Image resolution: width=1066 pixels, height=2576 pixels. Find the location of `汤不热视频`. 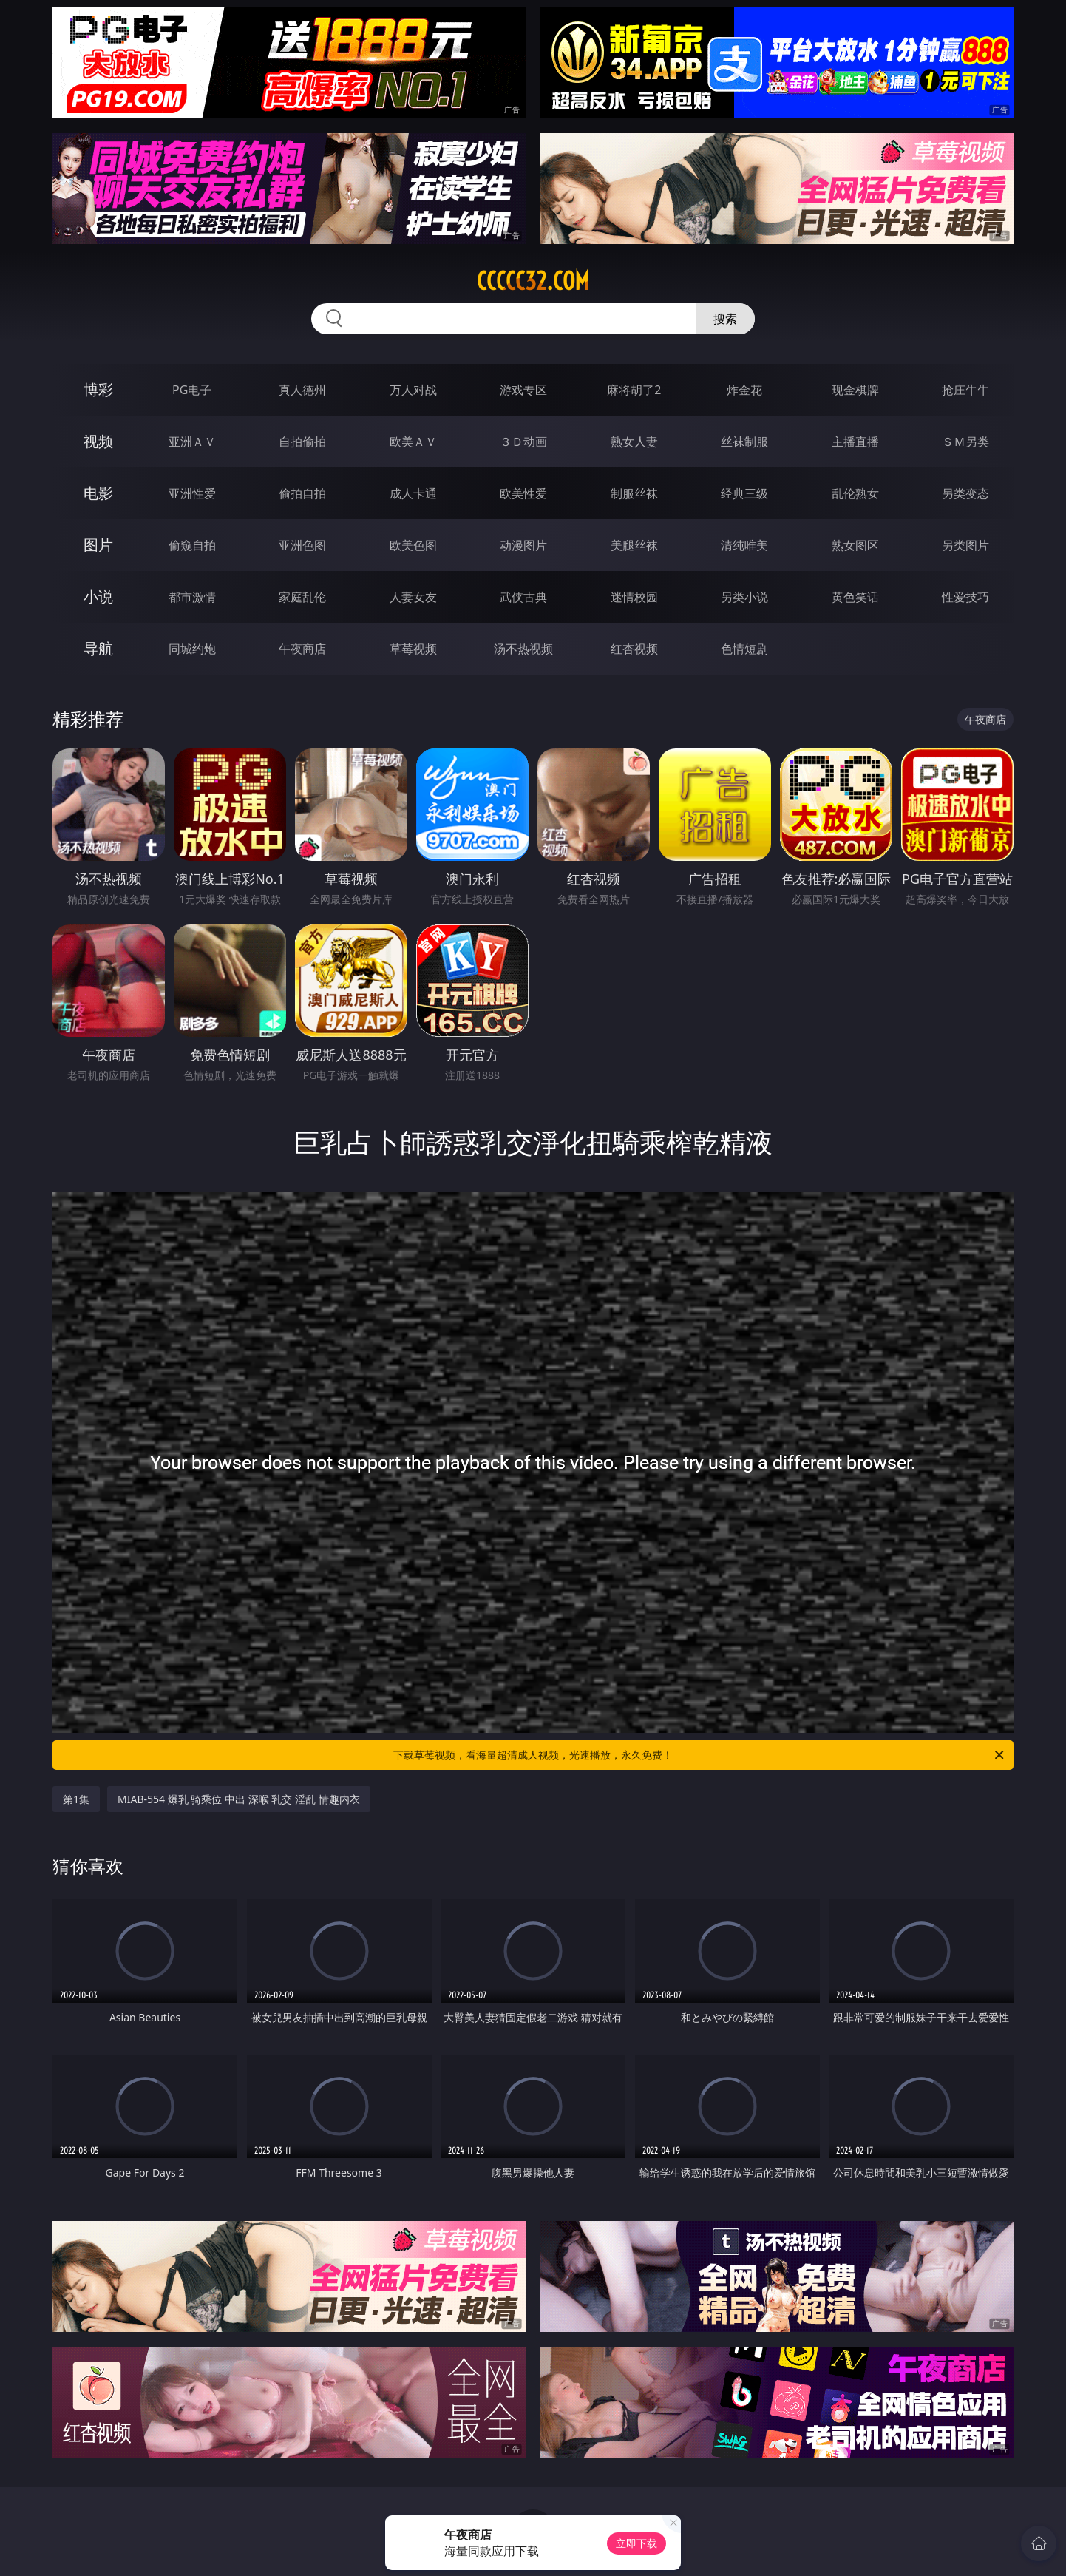

汤不热视频 is located at coordinates (523, 648).